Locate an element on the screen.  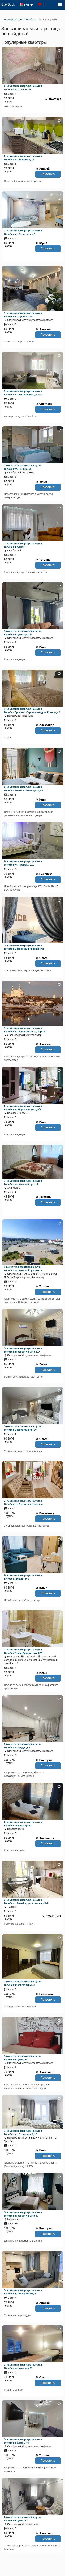
2- комнатная квартира на сутки Витебск ул. Правды, 37/3 is located at coordinates (23, 863).